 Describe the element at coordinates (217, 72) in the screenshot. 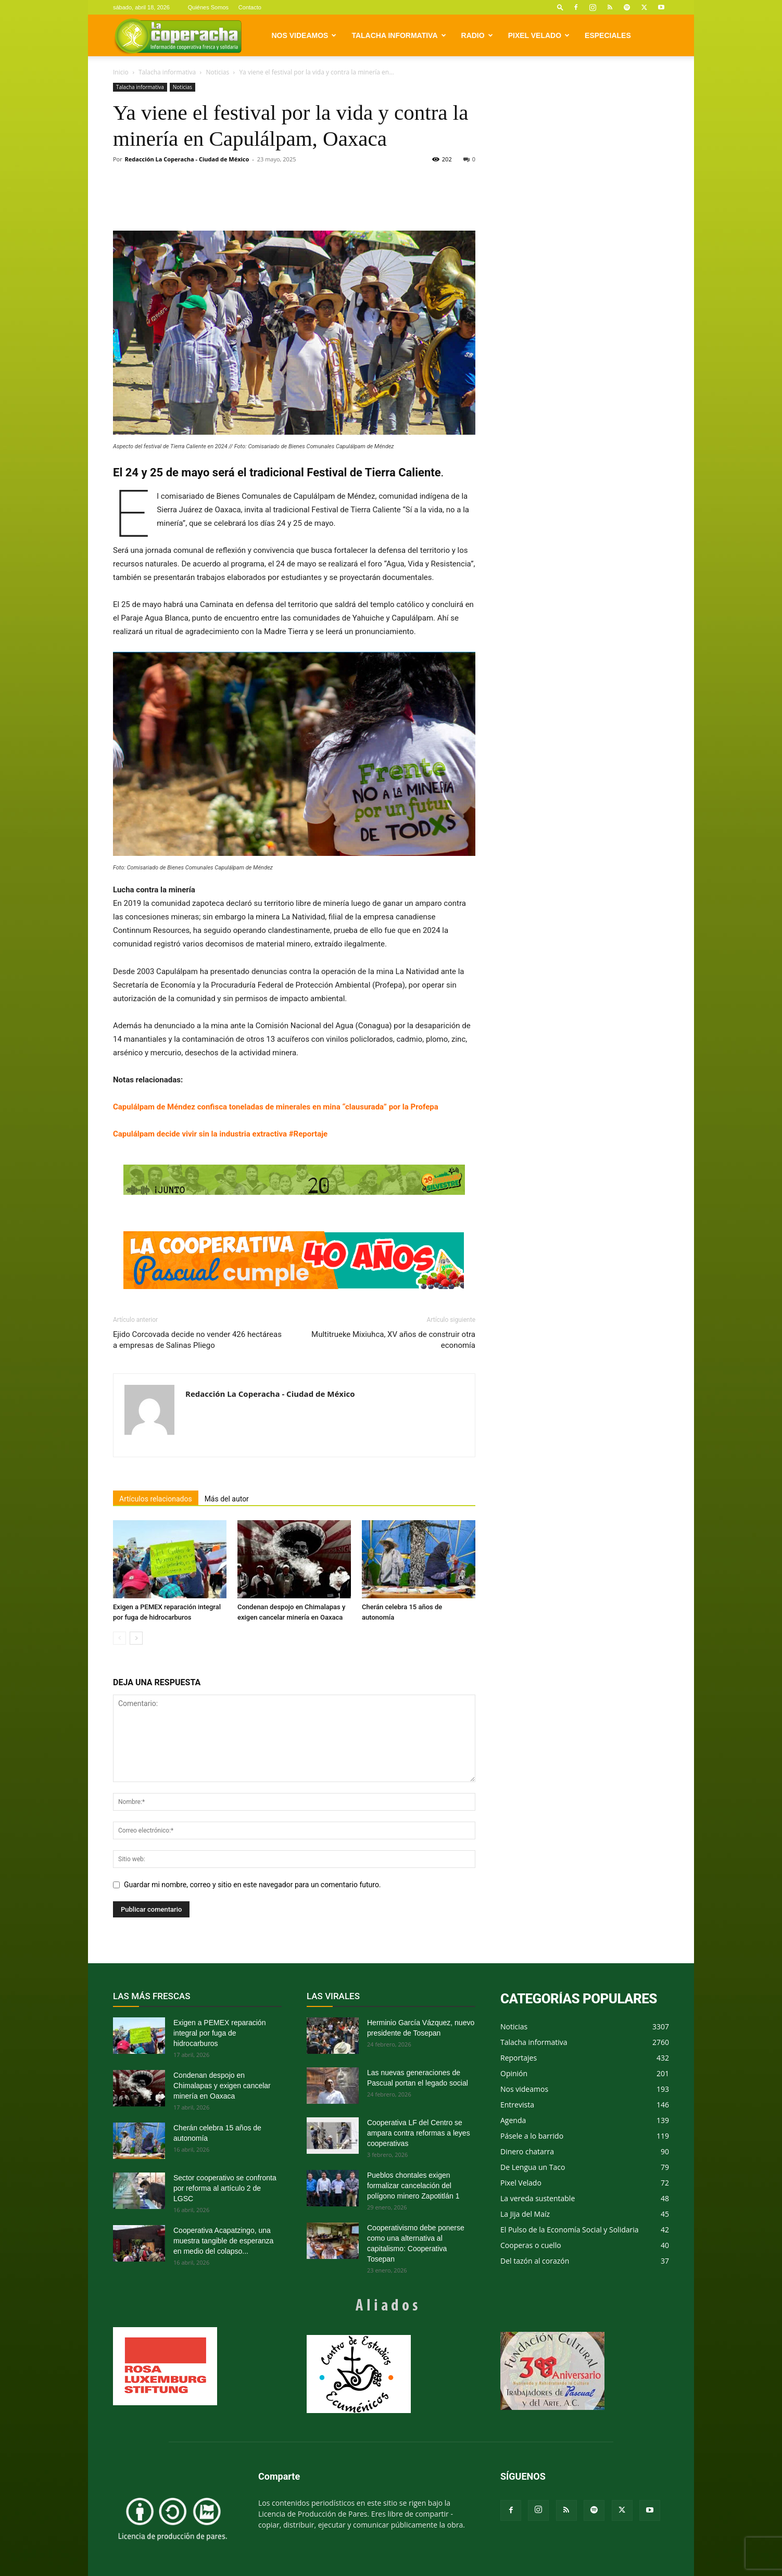

I see `Noticias` at that location.